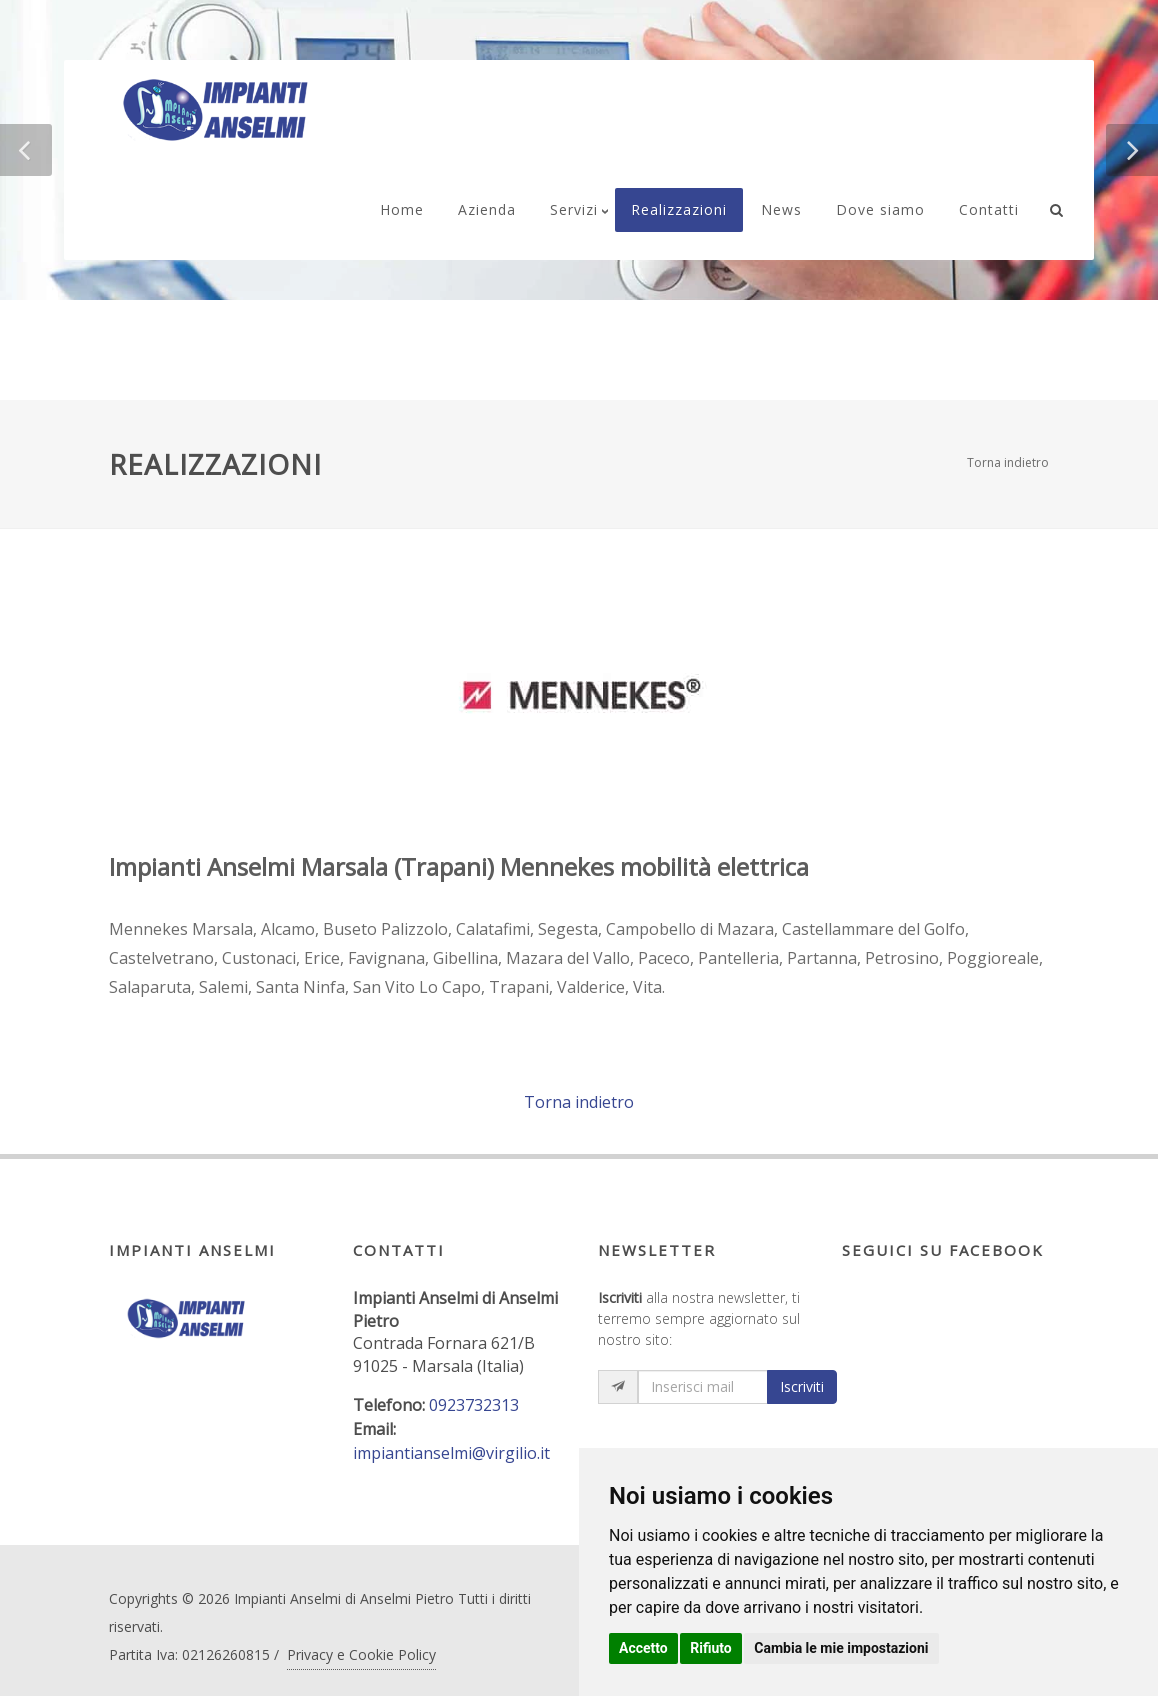 The height and width of the screenshot is (1696, 1158). Describe the element at coordinates (781, 209) in the screenshot. I see `News` at that location.